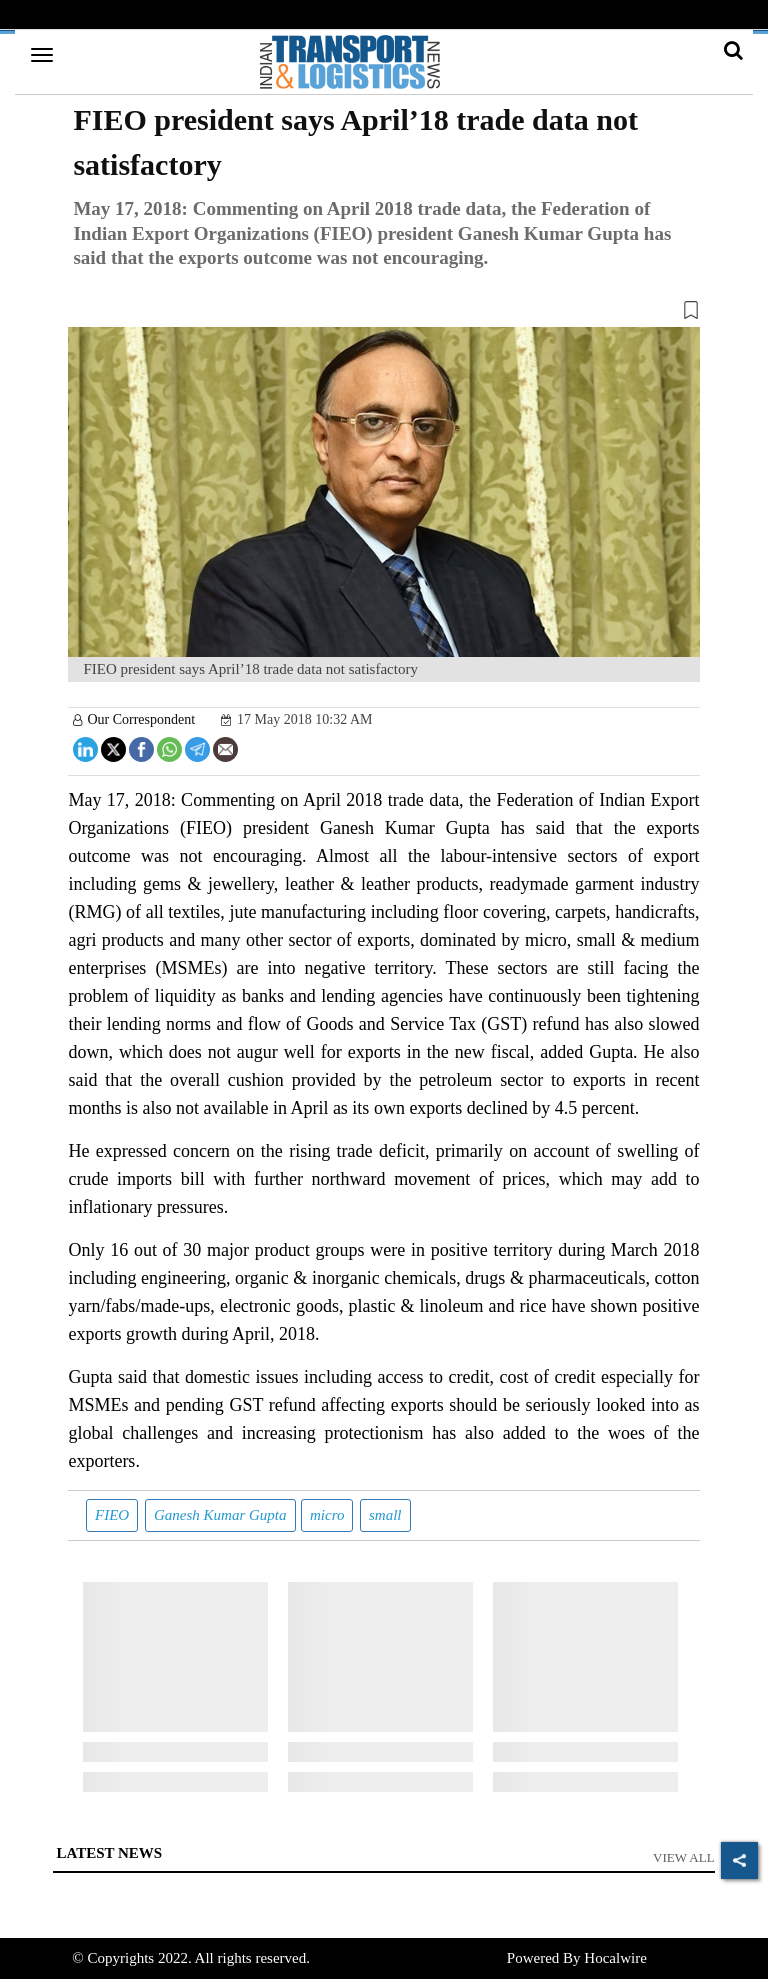  What do you see at coordinates (615, 1958) in the screenshot?
I see `Hocalwire` at bounding box center [615, 1958].